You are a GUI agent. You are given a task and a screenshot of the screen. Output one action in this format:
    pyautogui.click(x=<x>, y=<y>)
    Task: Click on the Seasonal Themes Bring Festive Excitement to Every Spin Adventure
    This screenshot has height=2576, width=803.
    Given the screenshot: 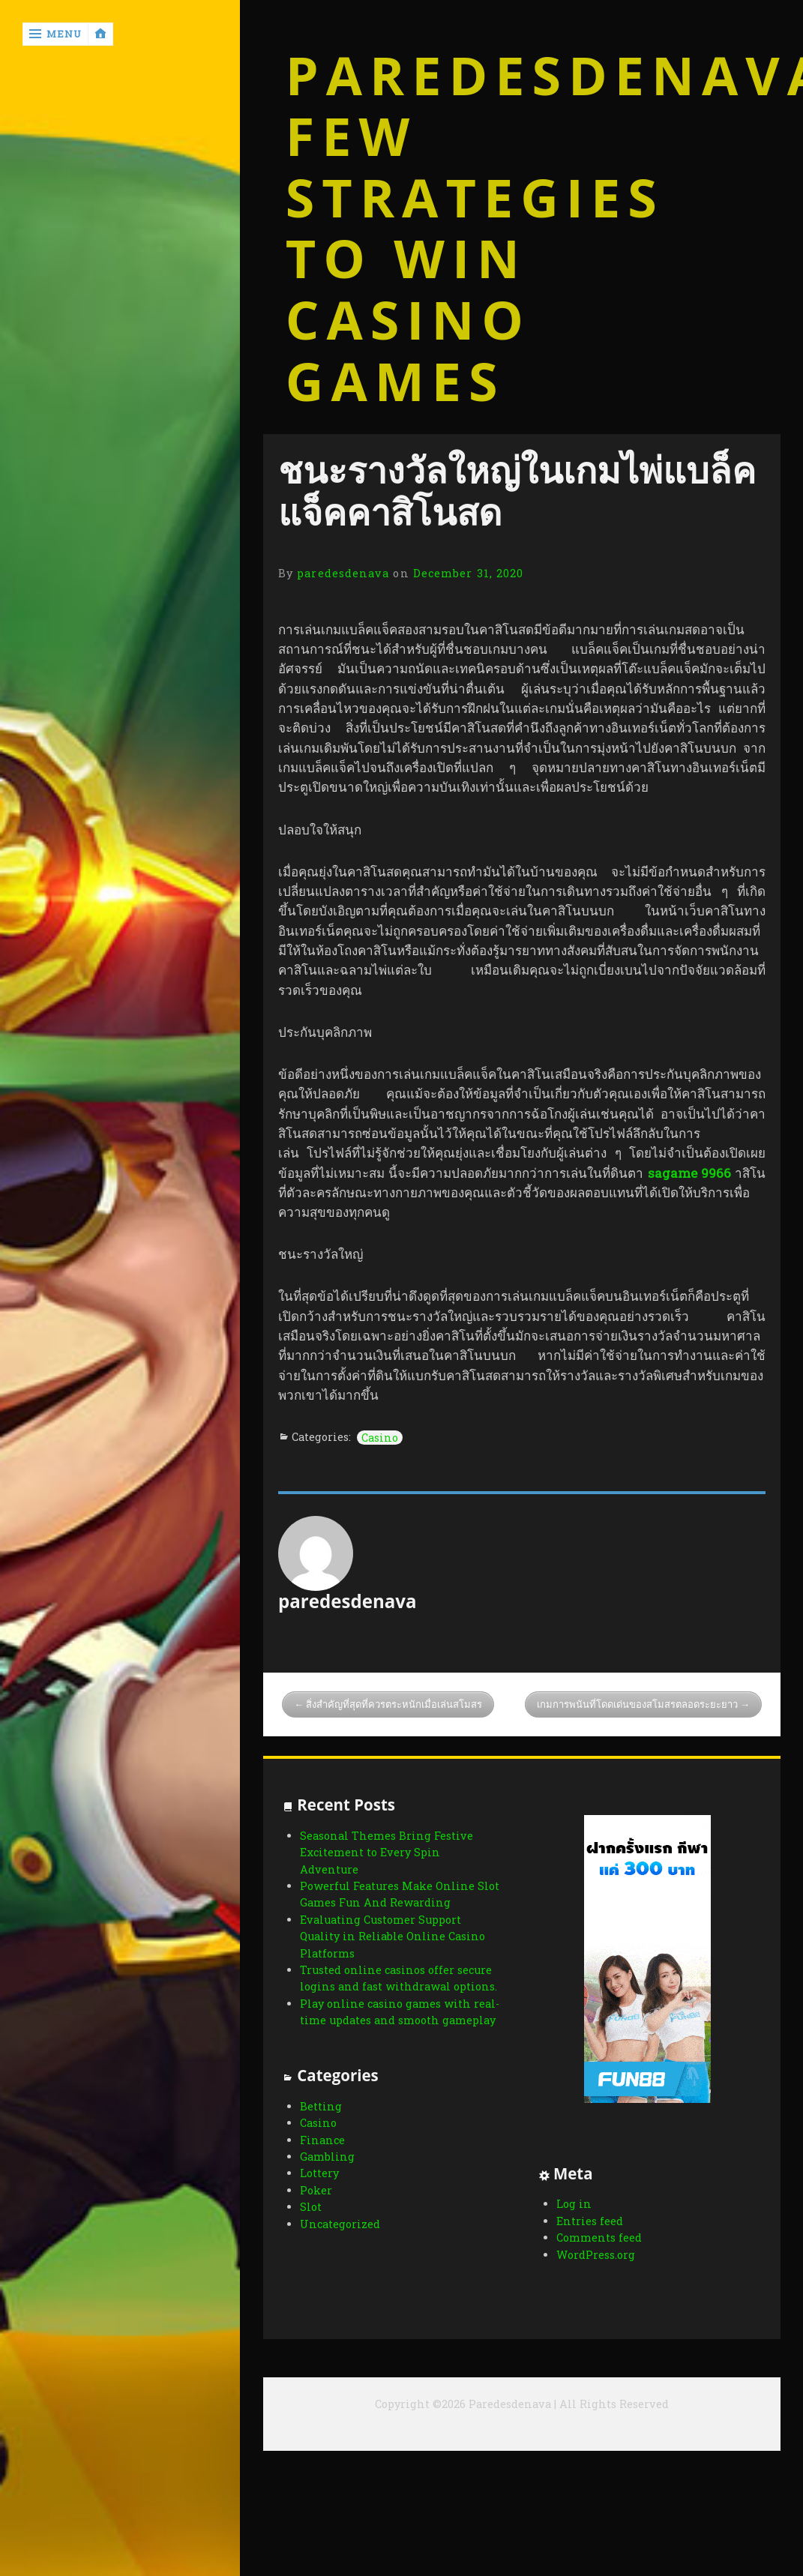 What is the action you would take?
    pyautogui.click(x=386, y=1853)
    